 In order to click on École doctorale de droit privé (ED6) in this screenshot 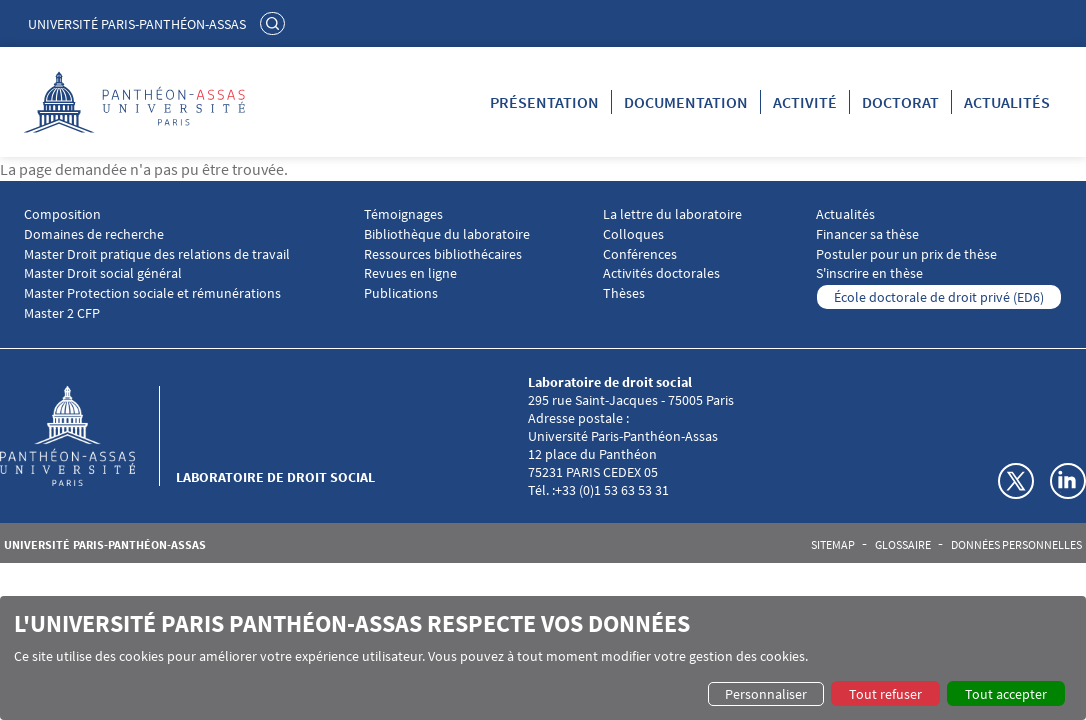, I will do `click(939, 297)`.